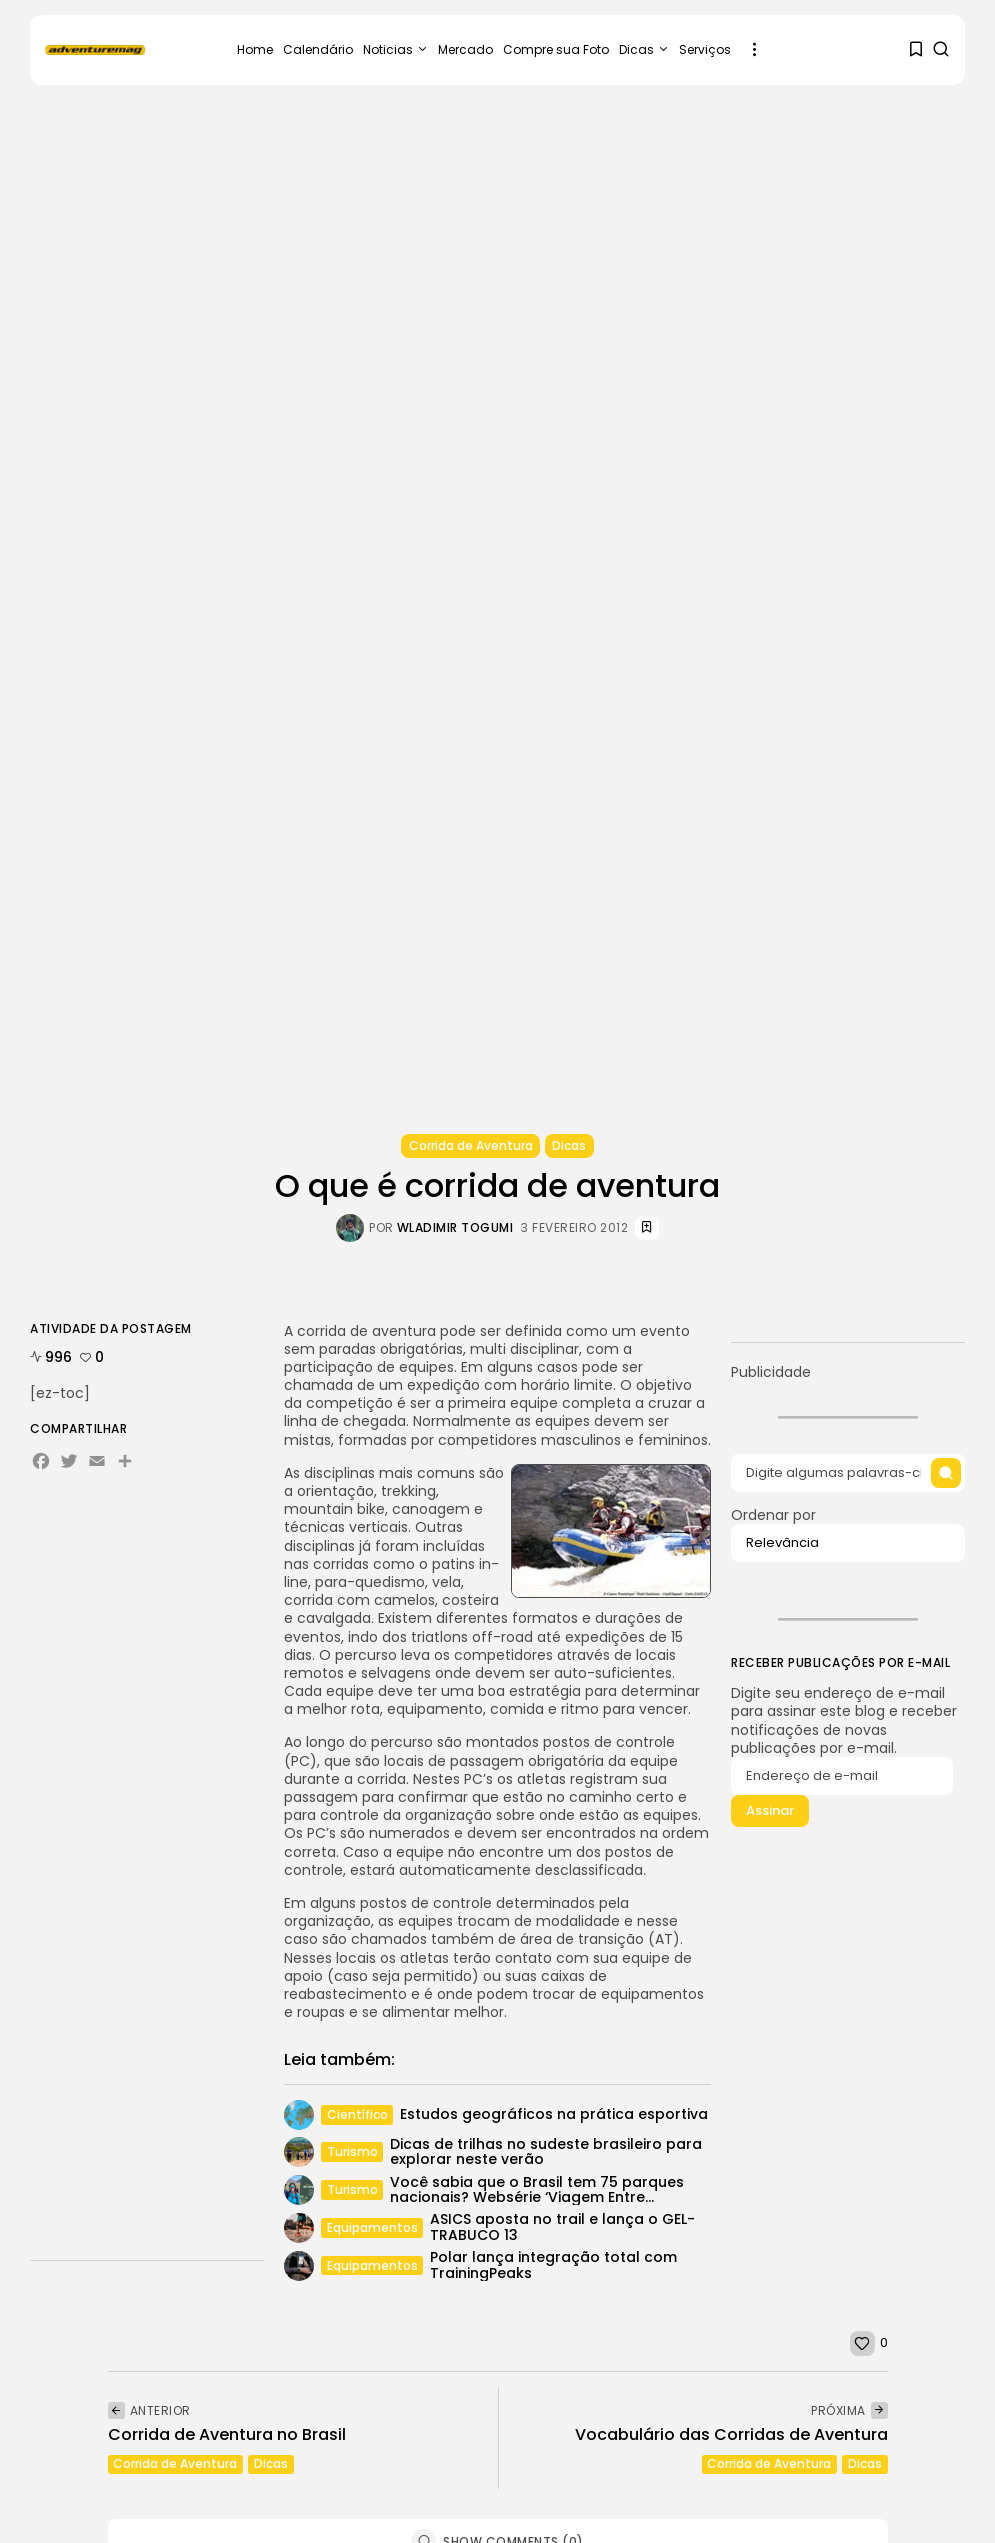  I want to click on Home, so click(255, 49).